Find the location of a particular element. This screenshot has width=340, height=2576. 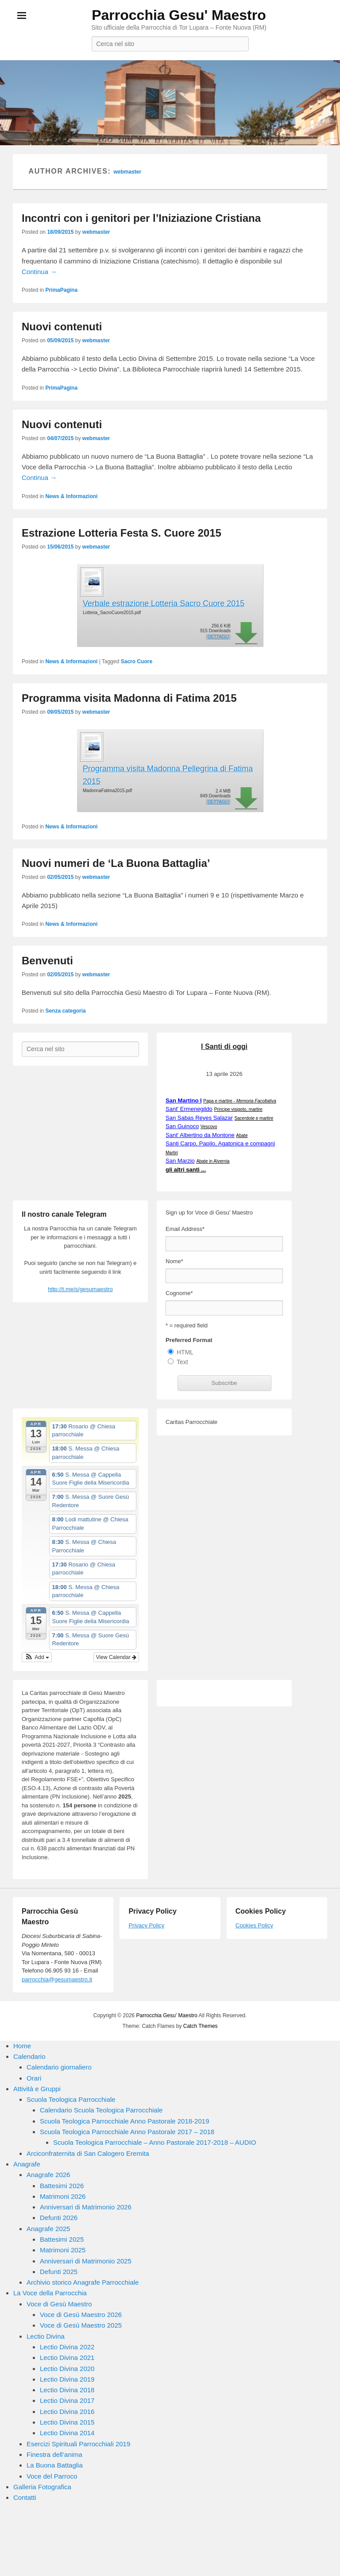

Calendario is located at coordinates (29, 2056).